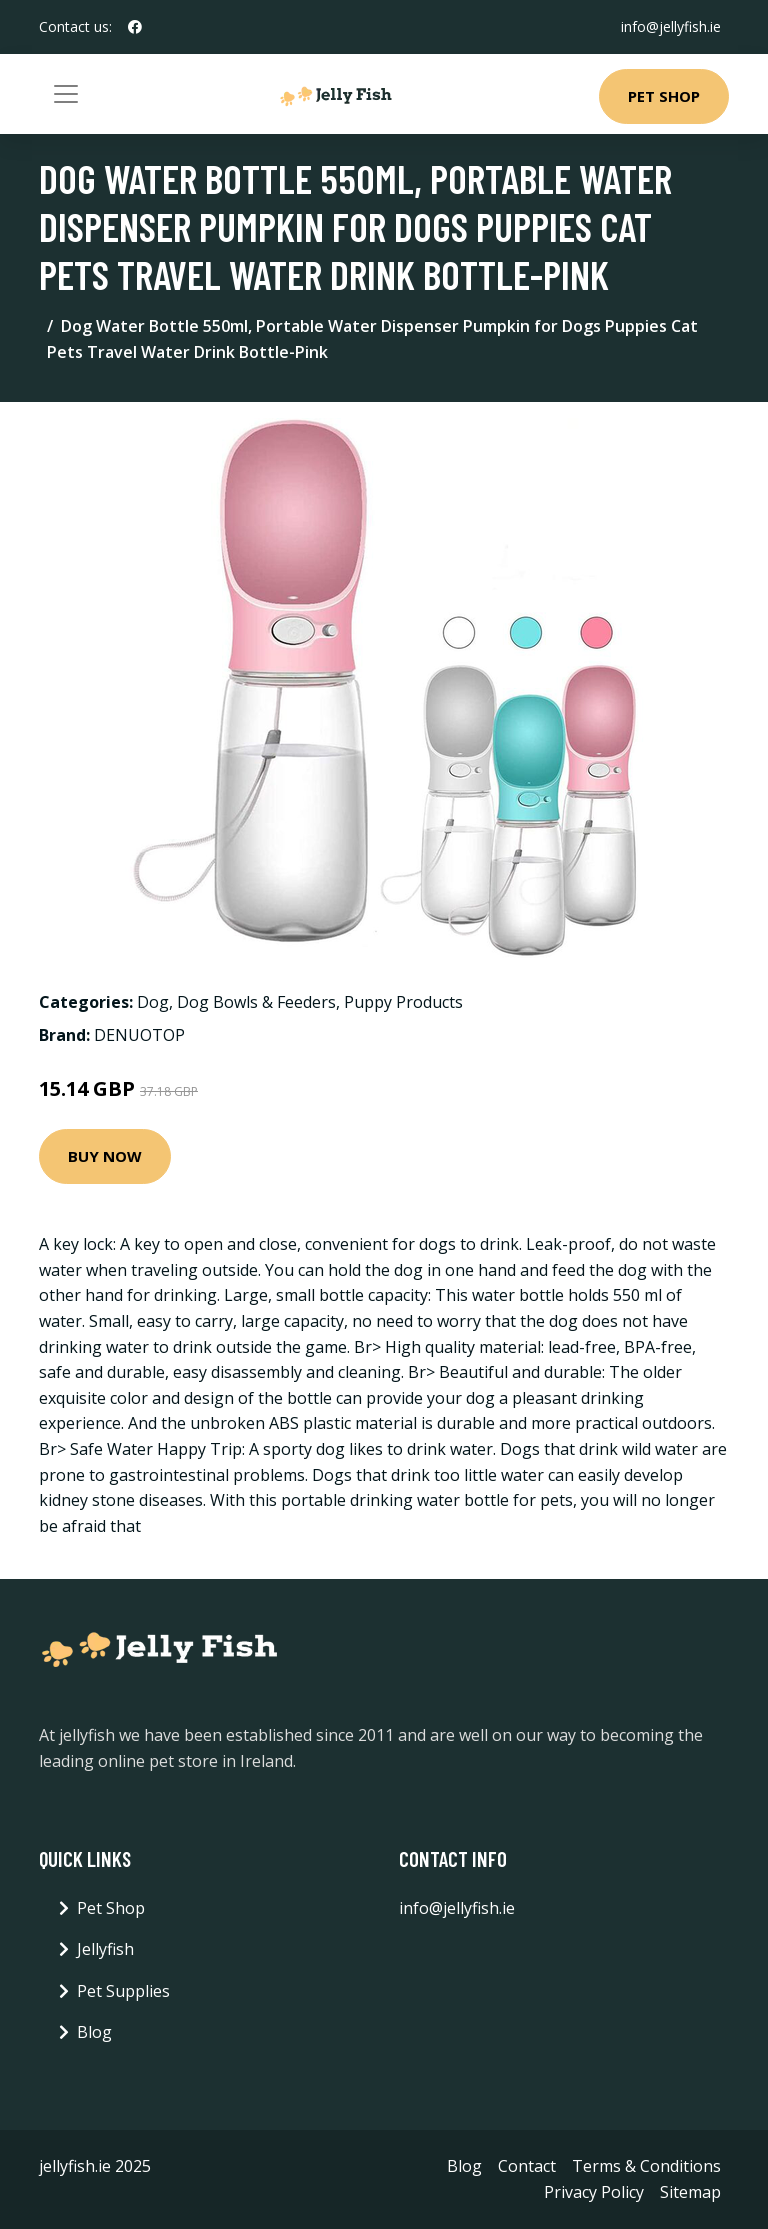 The image size is (768, 2229). What do you see at coordinates (403, 1002) in the screenshot?
I see `Puppy Products` at bounding box center [403, 1002].